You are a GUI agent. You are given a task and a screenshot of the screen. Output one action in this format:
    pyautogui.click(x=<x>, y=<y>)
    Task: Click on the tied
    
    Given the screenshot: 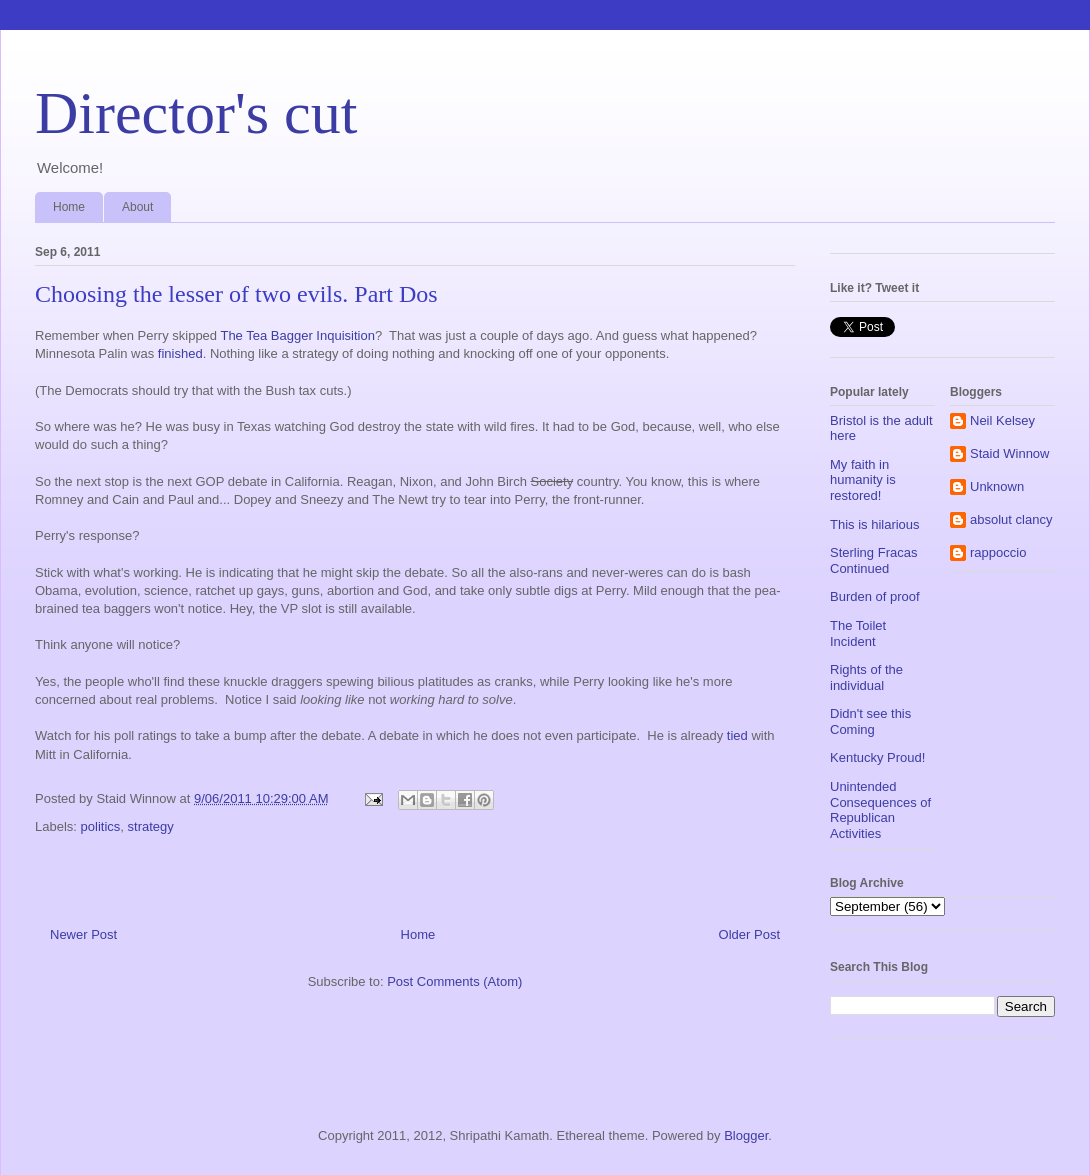 What is the action you would take?
    pyautogui.click(x=737, y=735)
    